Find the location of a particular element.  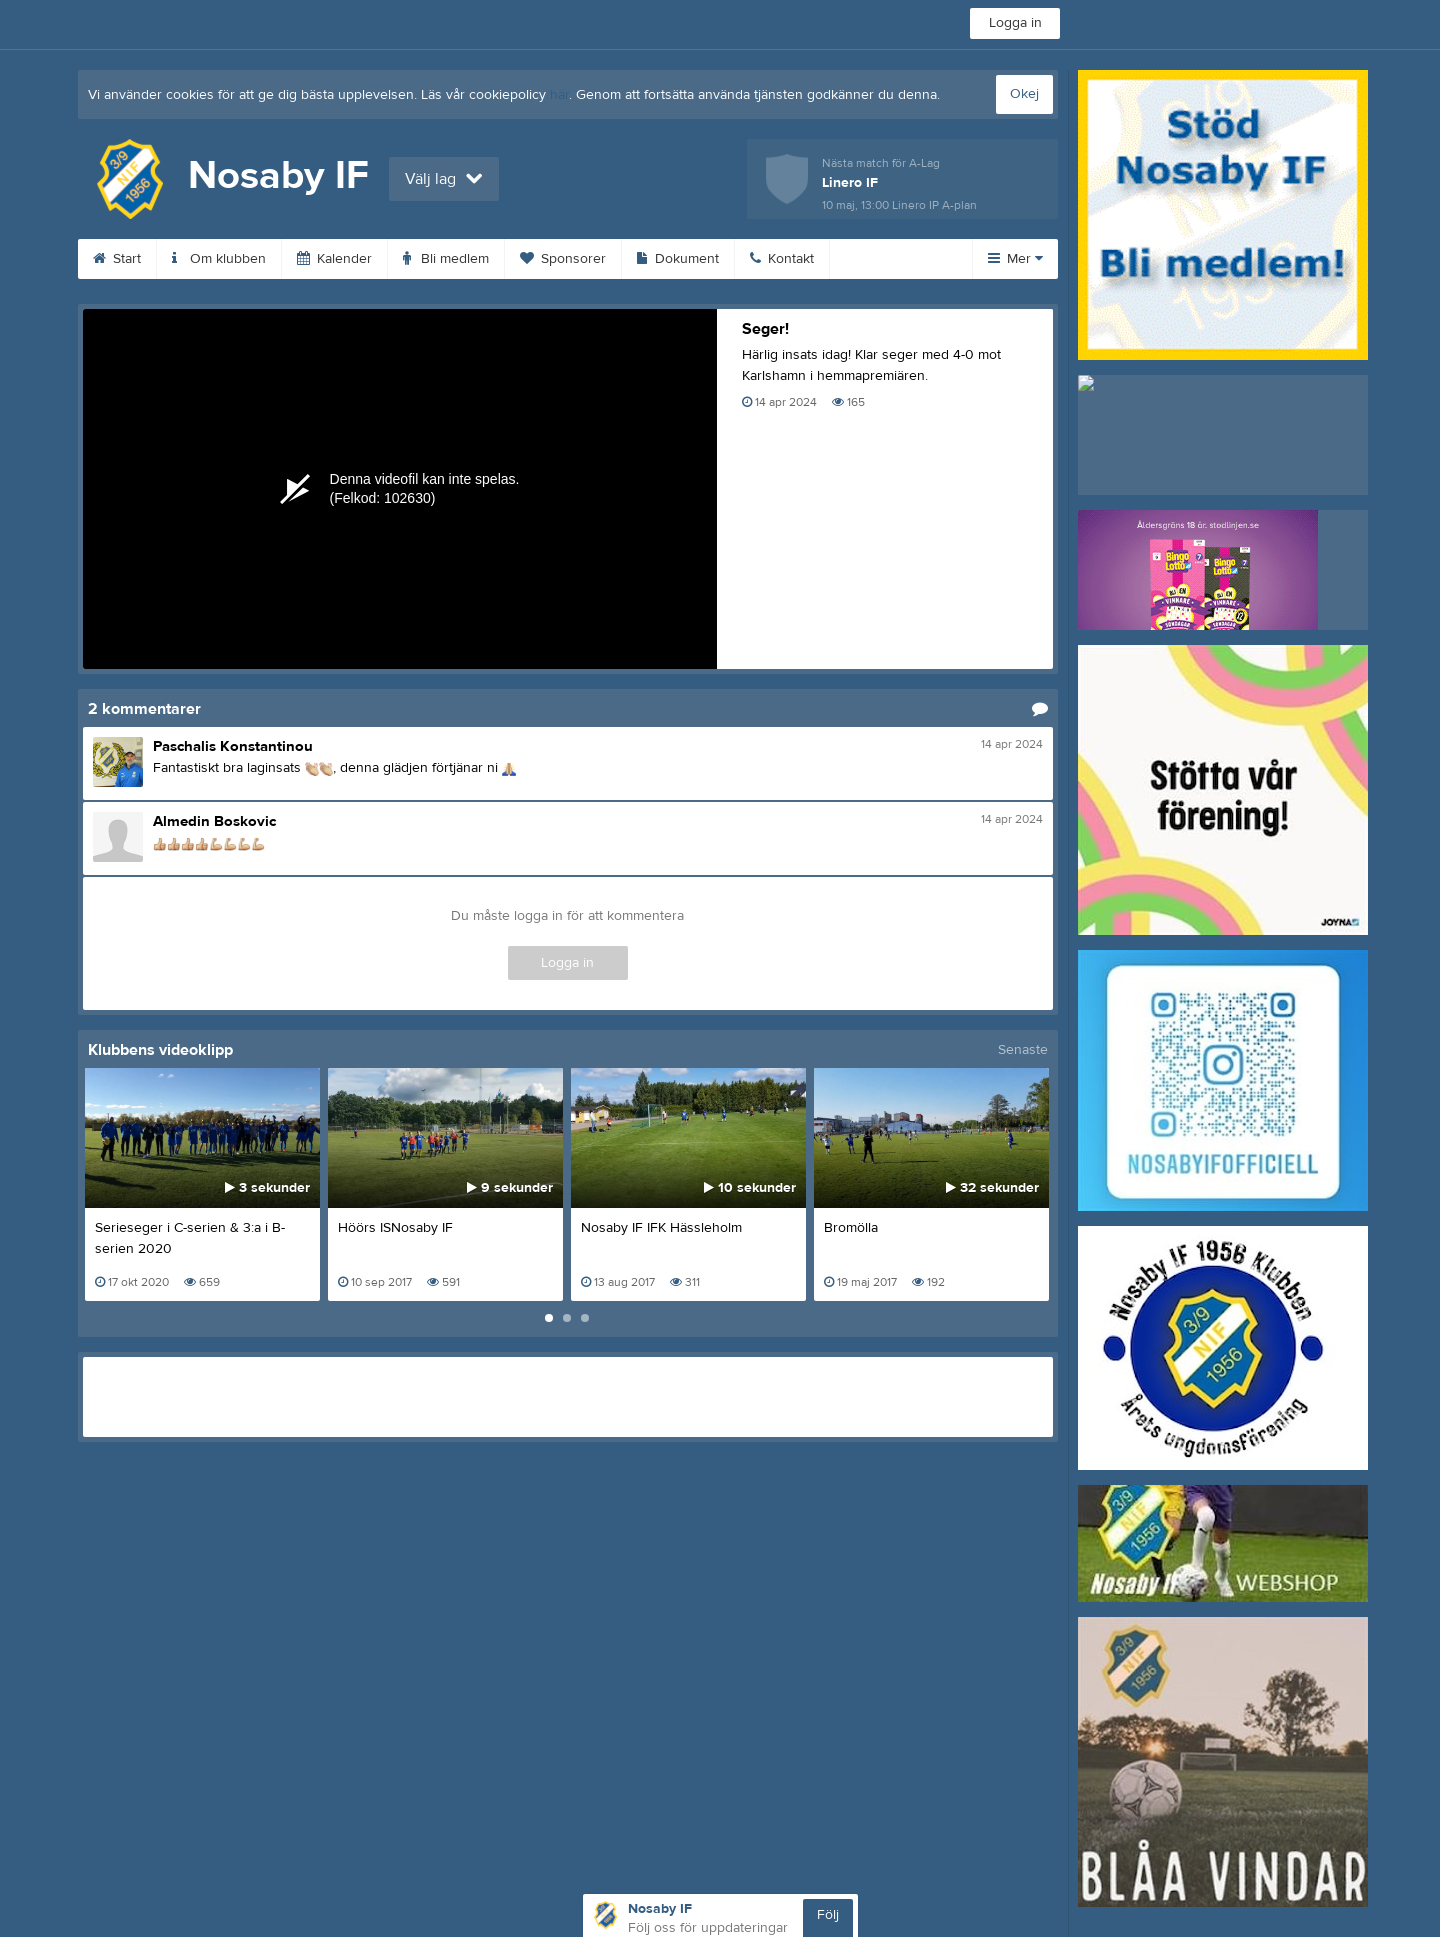

Bli medlem is located at coordinates (446, 259).